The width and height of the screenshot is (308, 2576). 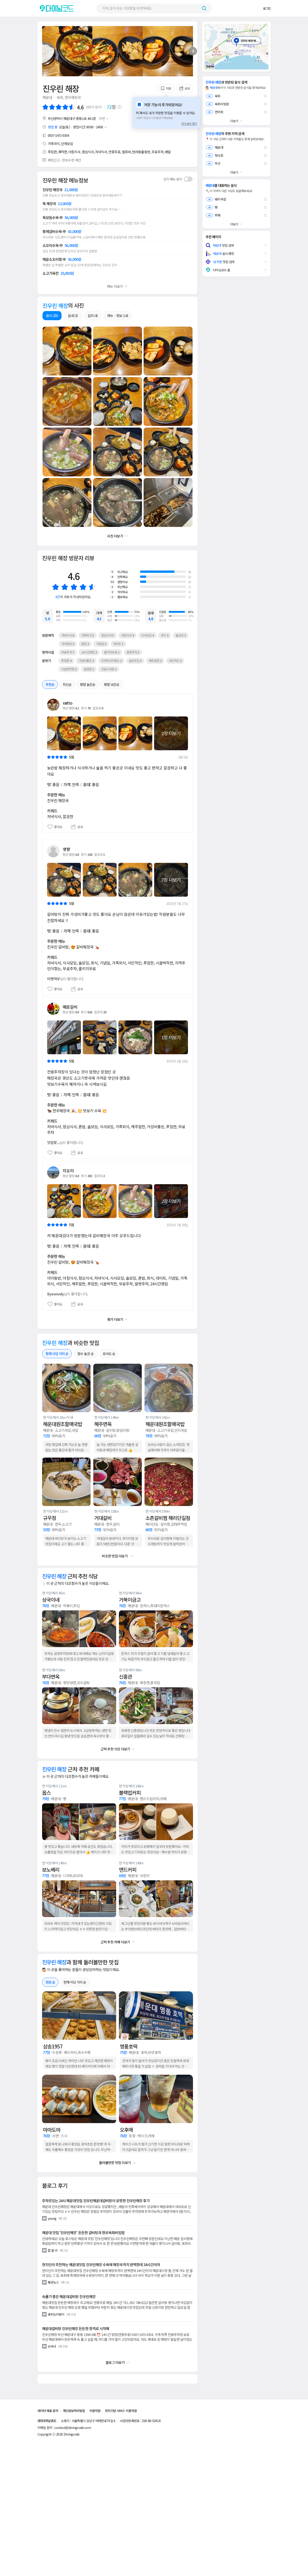 What do you see at coordinates (216, 199) in the screenshot?
I see `돼지국밥` at bounding box center [216, 199].